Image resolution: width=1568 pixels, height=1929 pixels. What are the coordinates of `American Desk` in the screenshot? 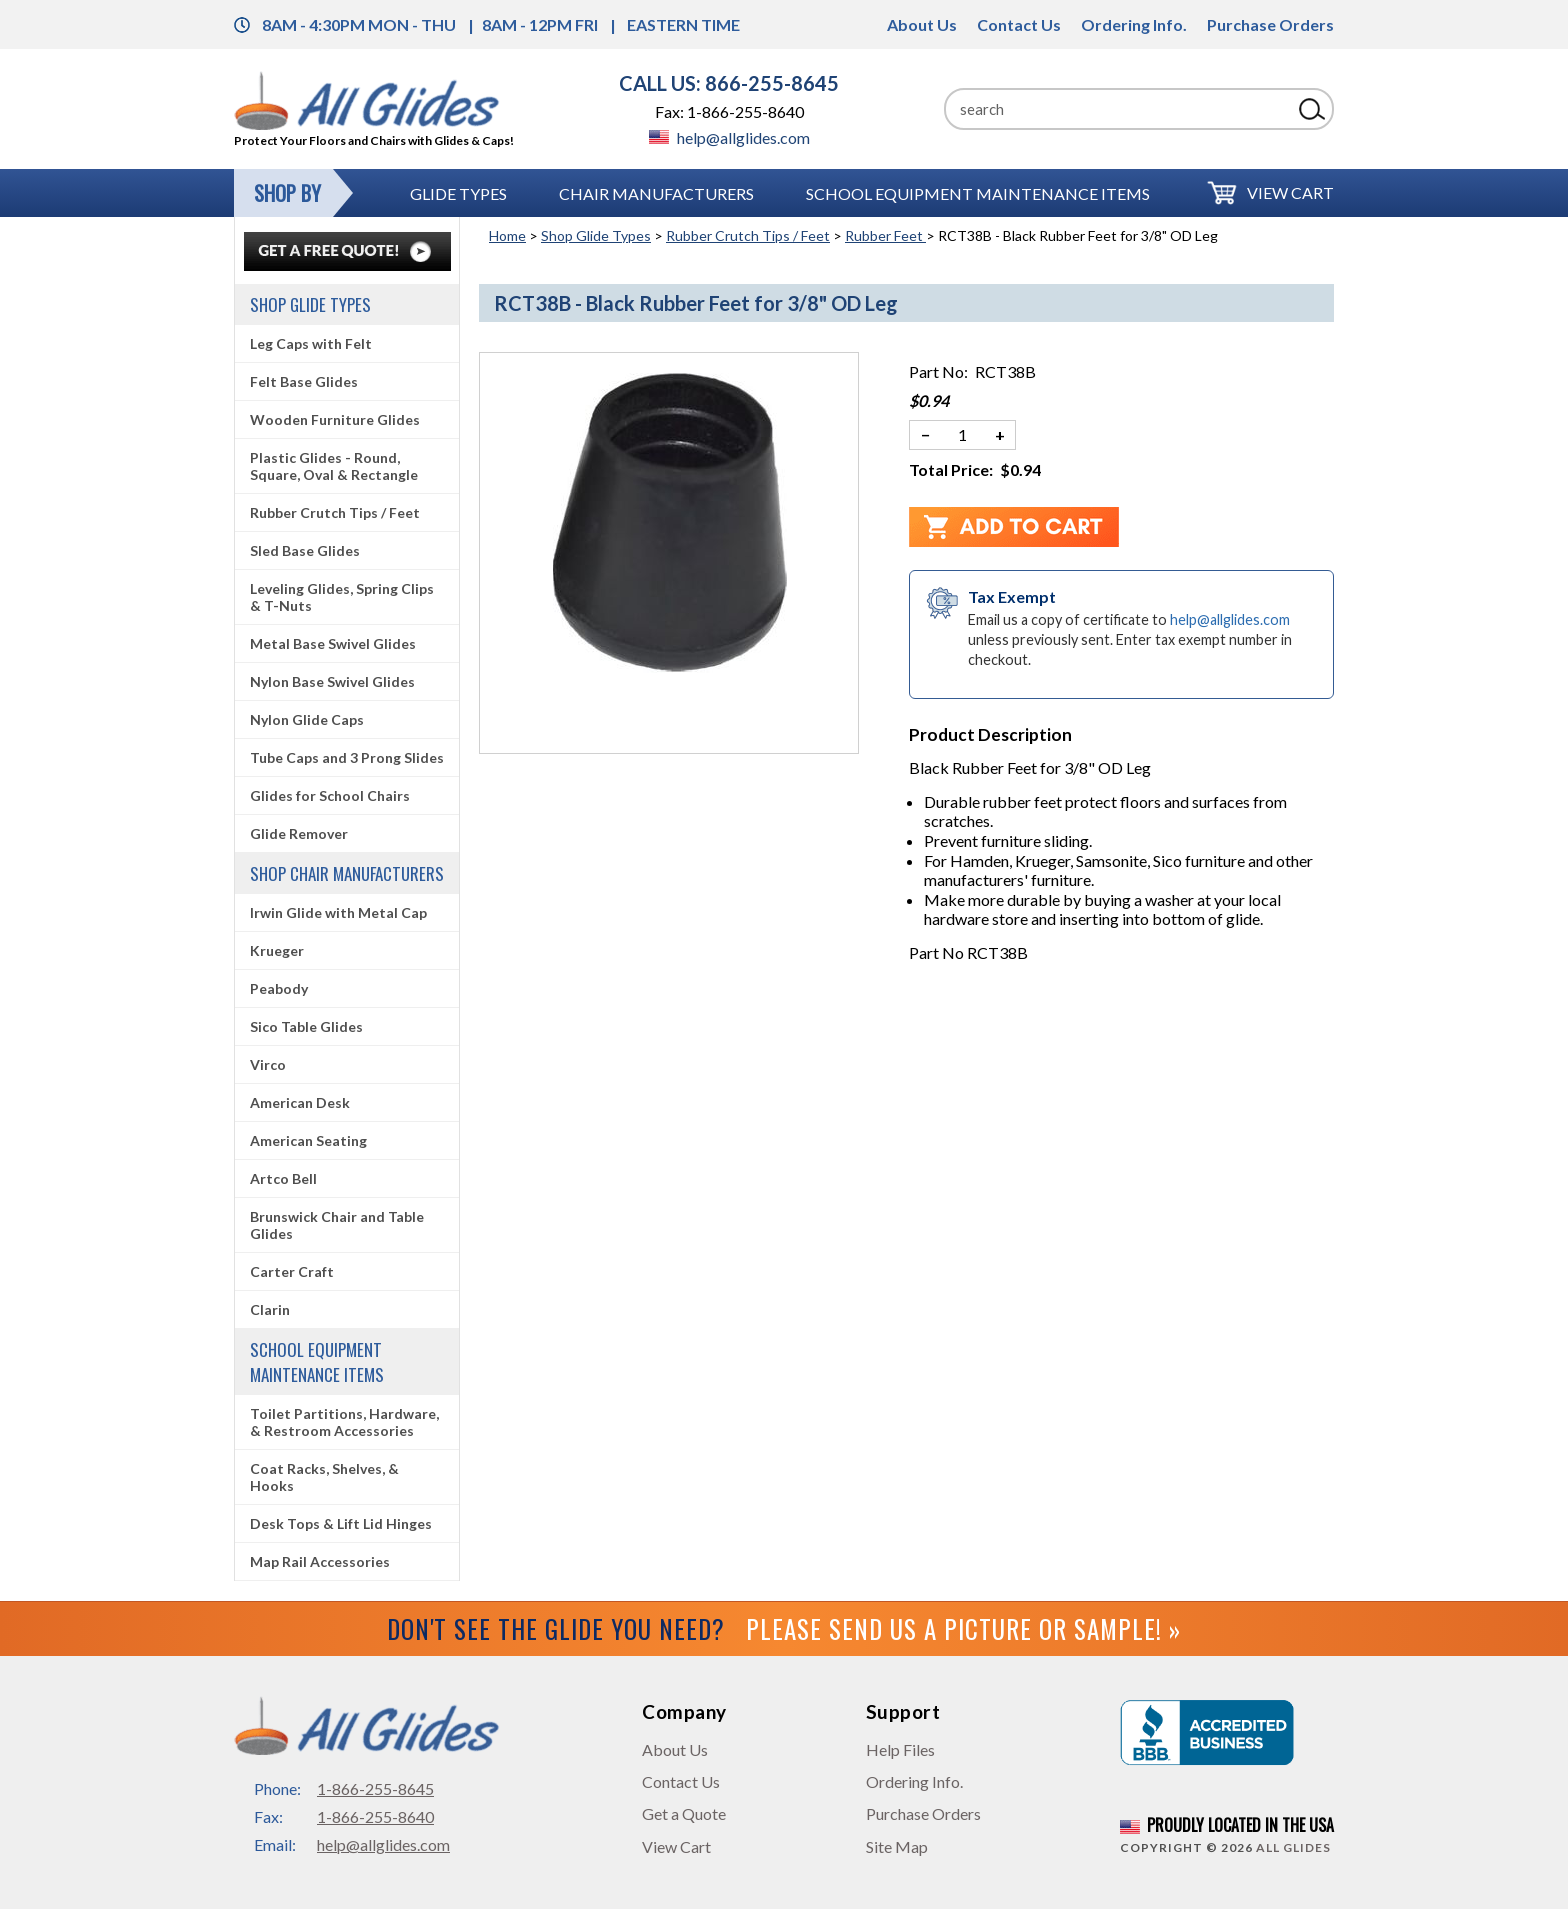 It's located at (300, 1102).